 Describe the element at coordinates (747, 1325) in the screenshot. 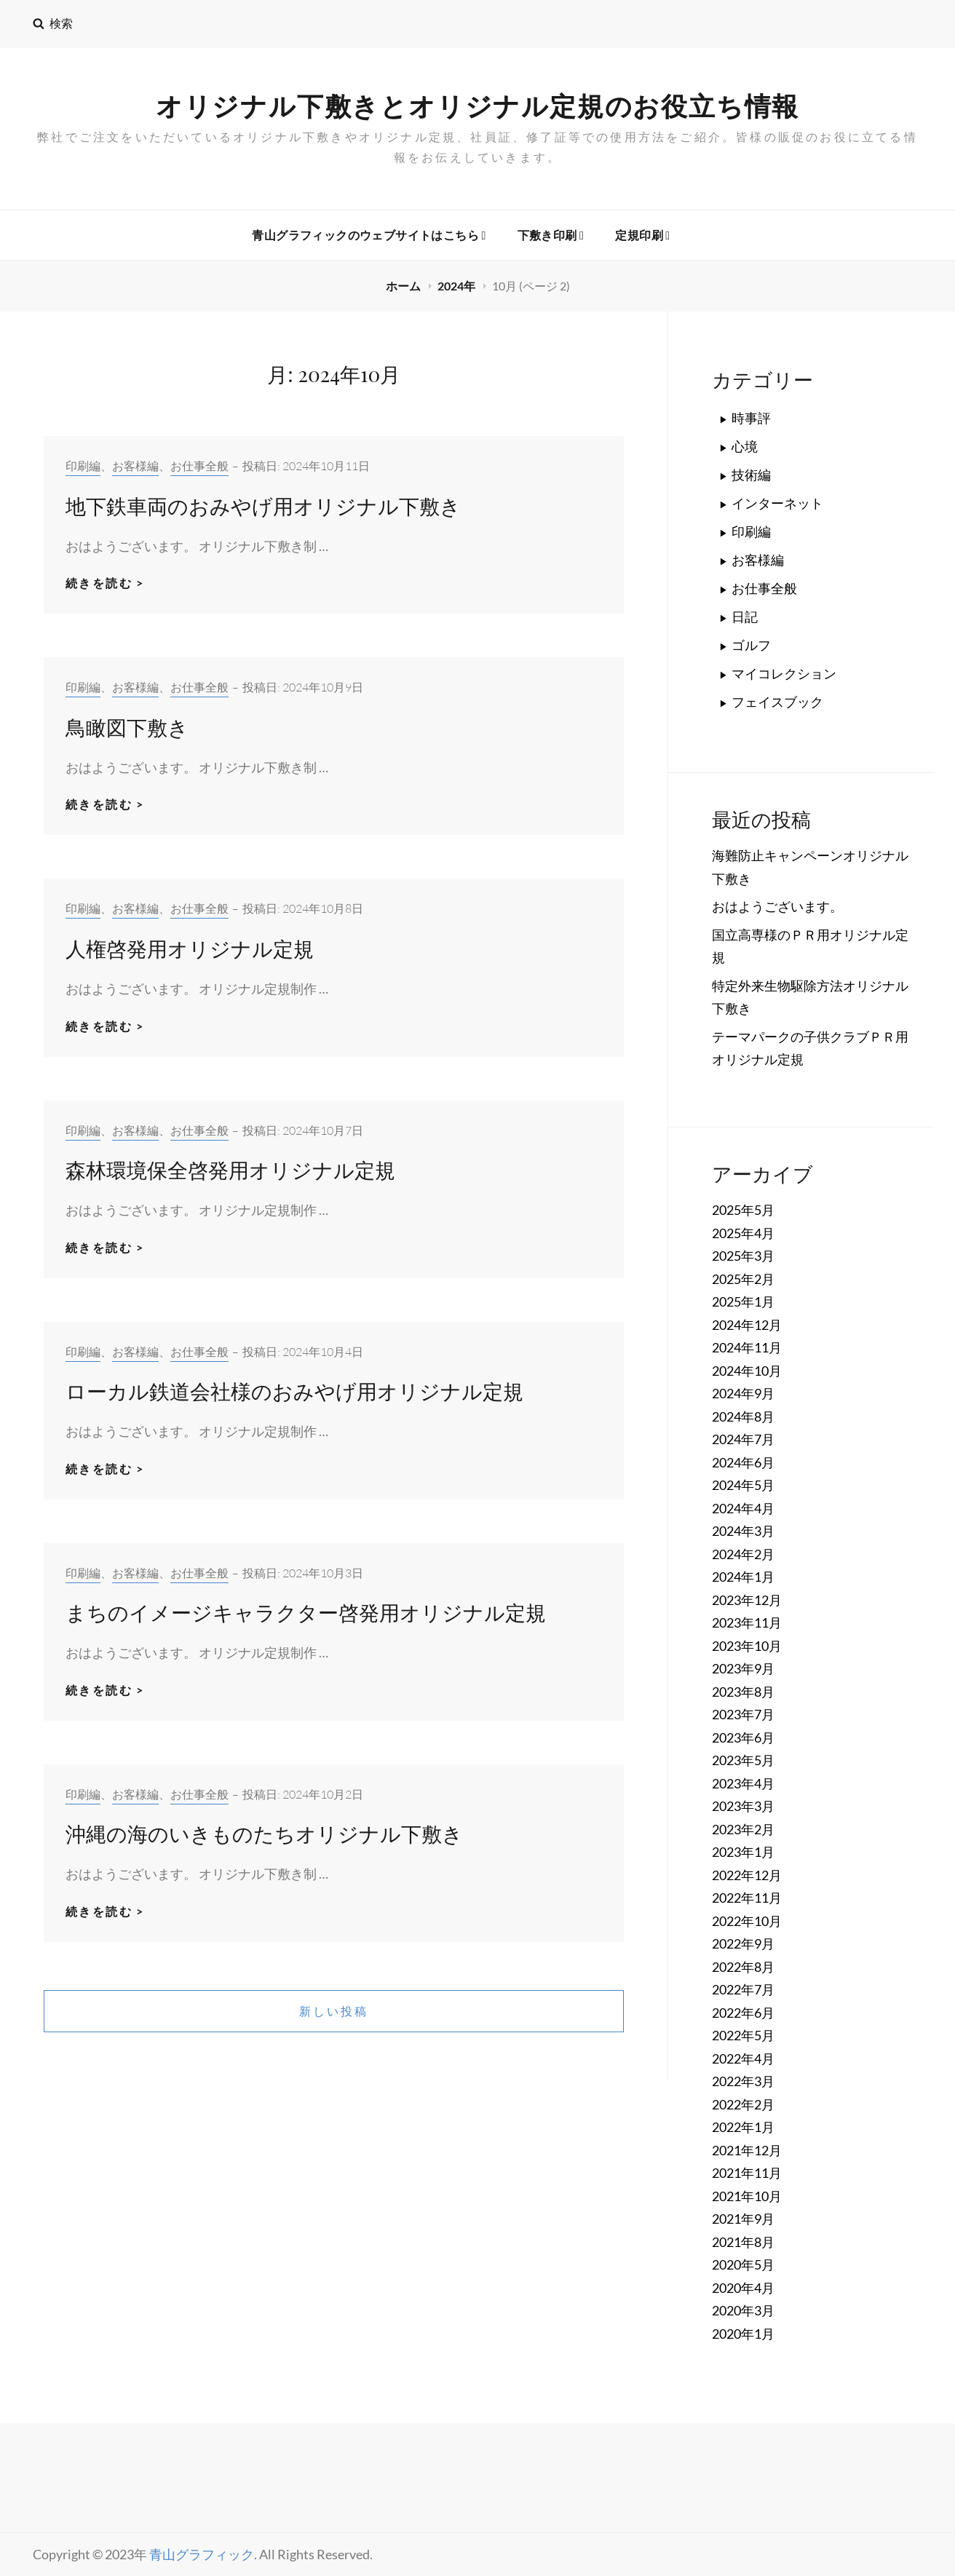

I see `2024年12月` at that location.